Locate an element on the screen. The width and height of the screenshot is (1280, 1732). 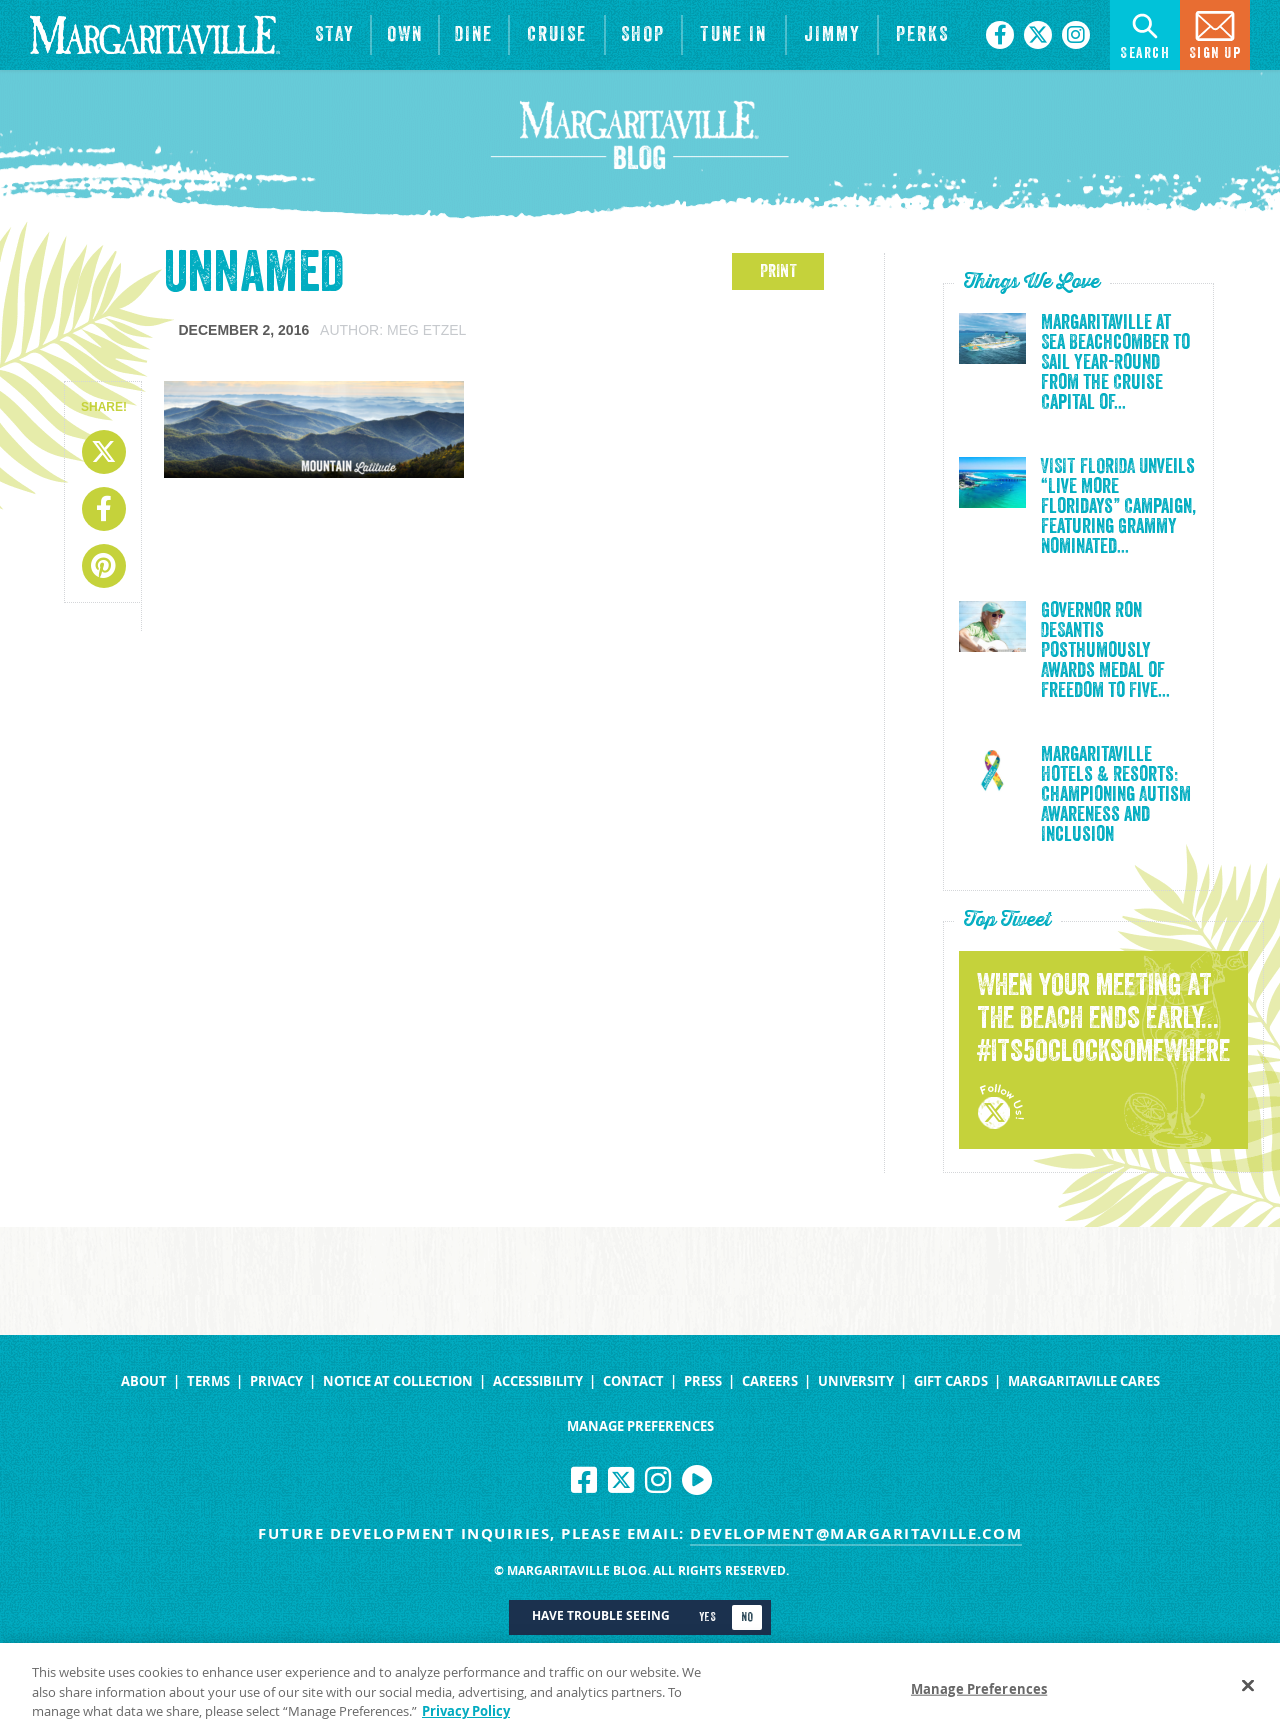
development@margaritaville.com is located at coordinates (856, 1533).